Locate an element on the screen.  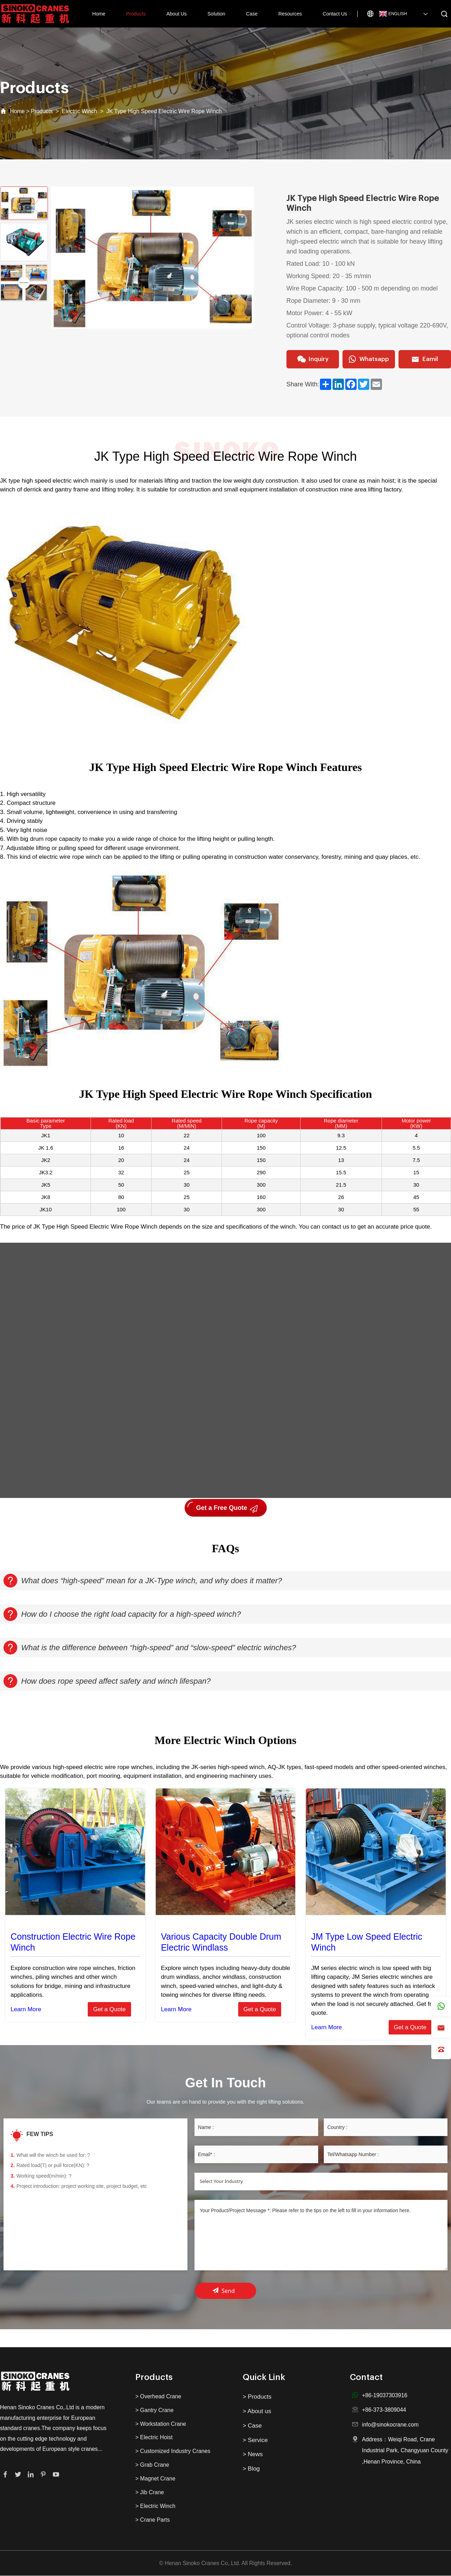
Whatsapp is located at coordinates (368, 359).